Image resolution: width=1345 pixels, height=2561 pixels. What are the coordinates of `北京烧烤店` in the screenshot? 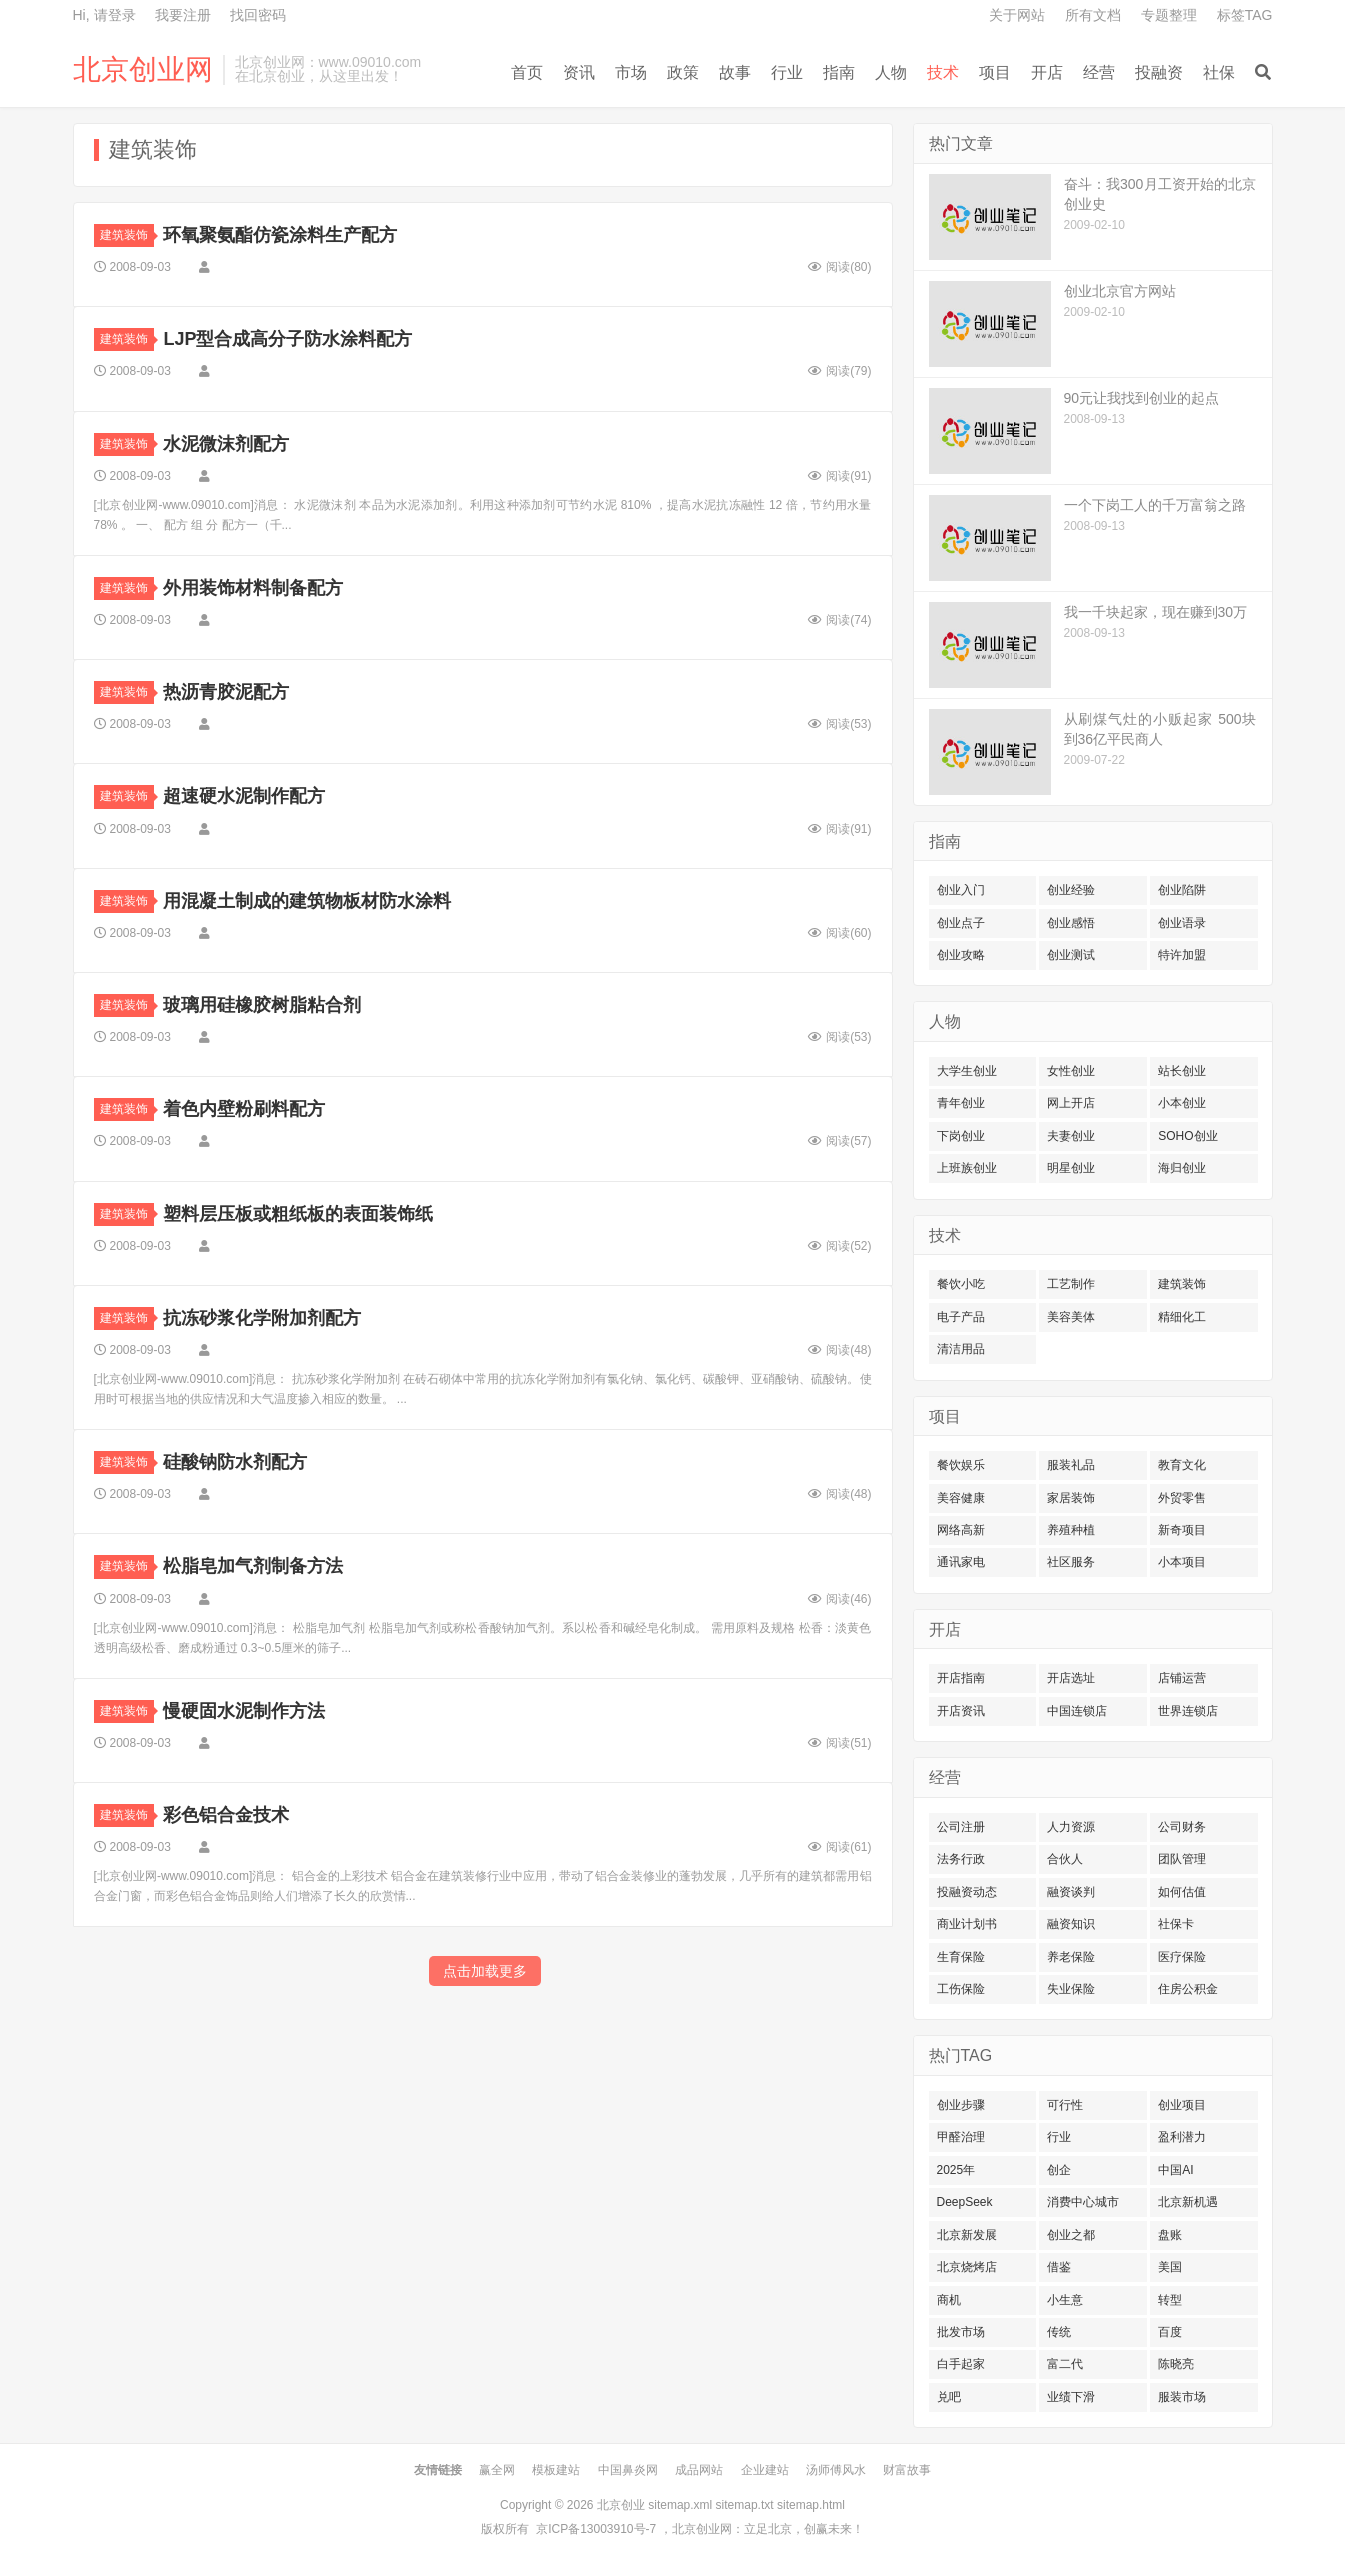 It's located at (967, 2267).